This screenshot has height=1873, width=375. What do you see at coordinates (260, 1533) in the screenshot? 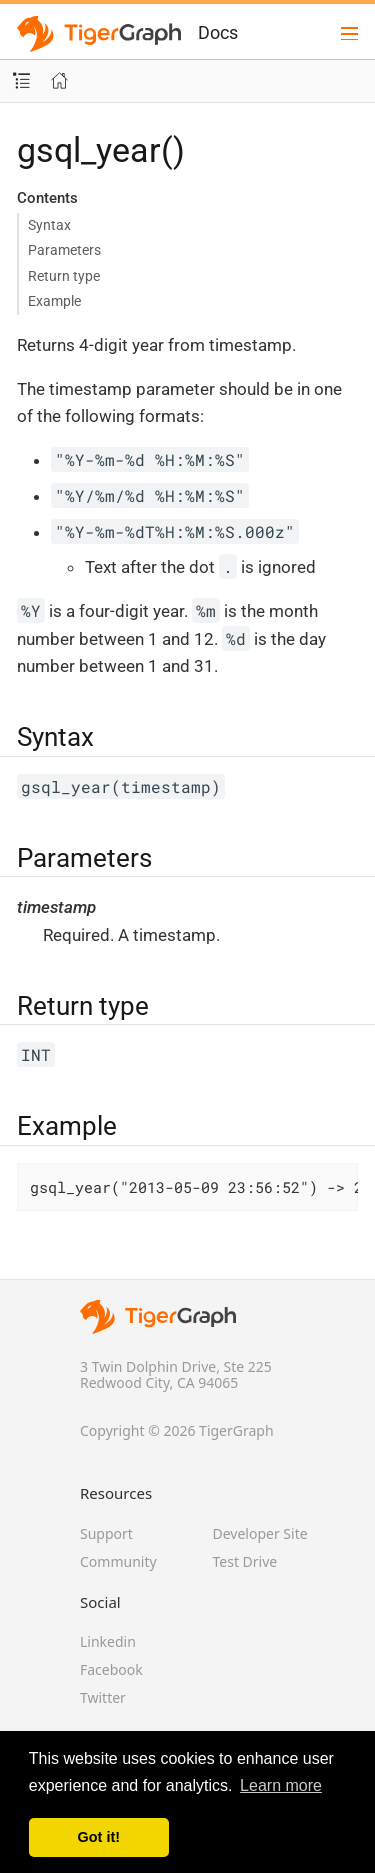
I see `Developer Site` at bounding box center [260, 1533].